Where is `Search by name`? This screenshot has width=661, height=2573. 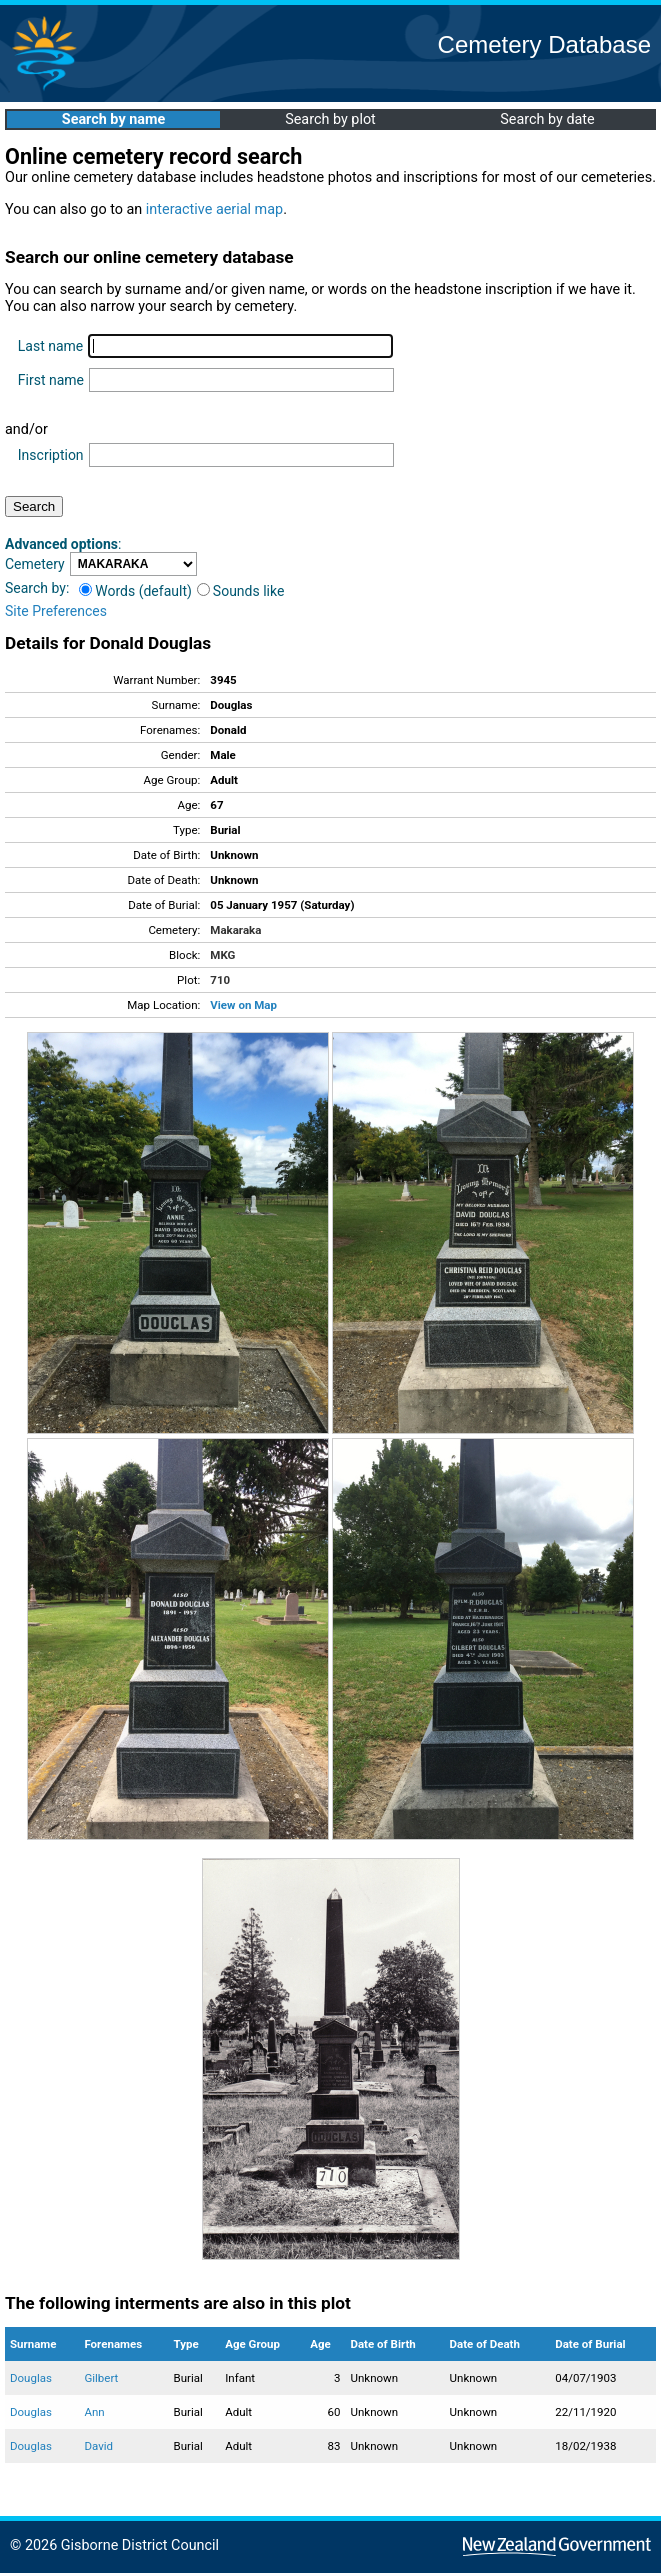 Search by name is located at coordinates (113, 119).